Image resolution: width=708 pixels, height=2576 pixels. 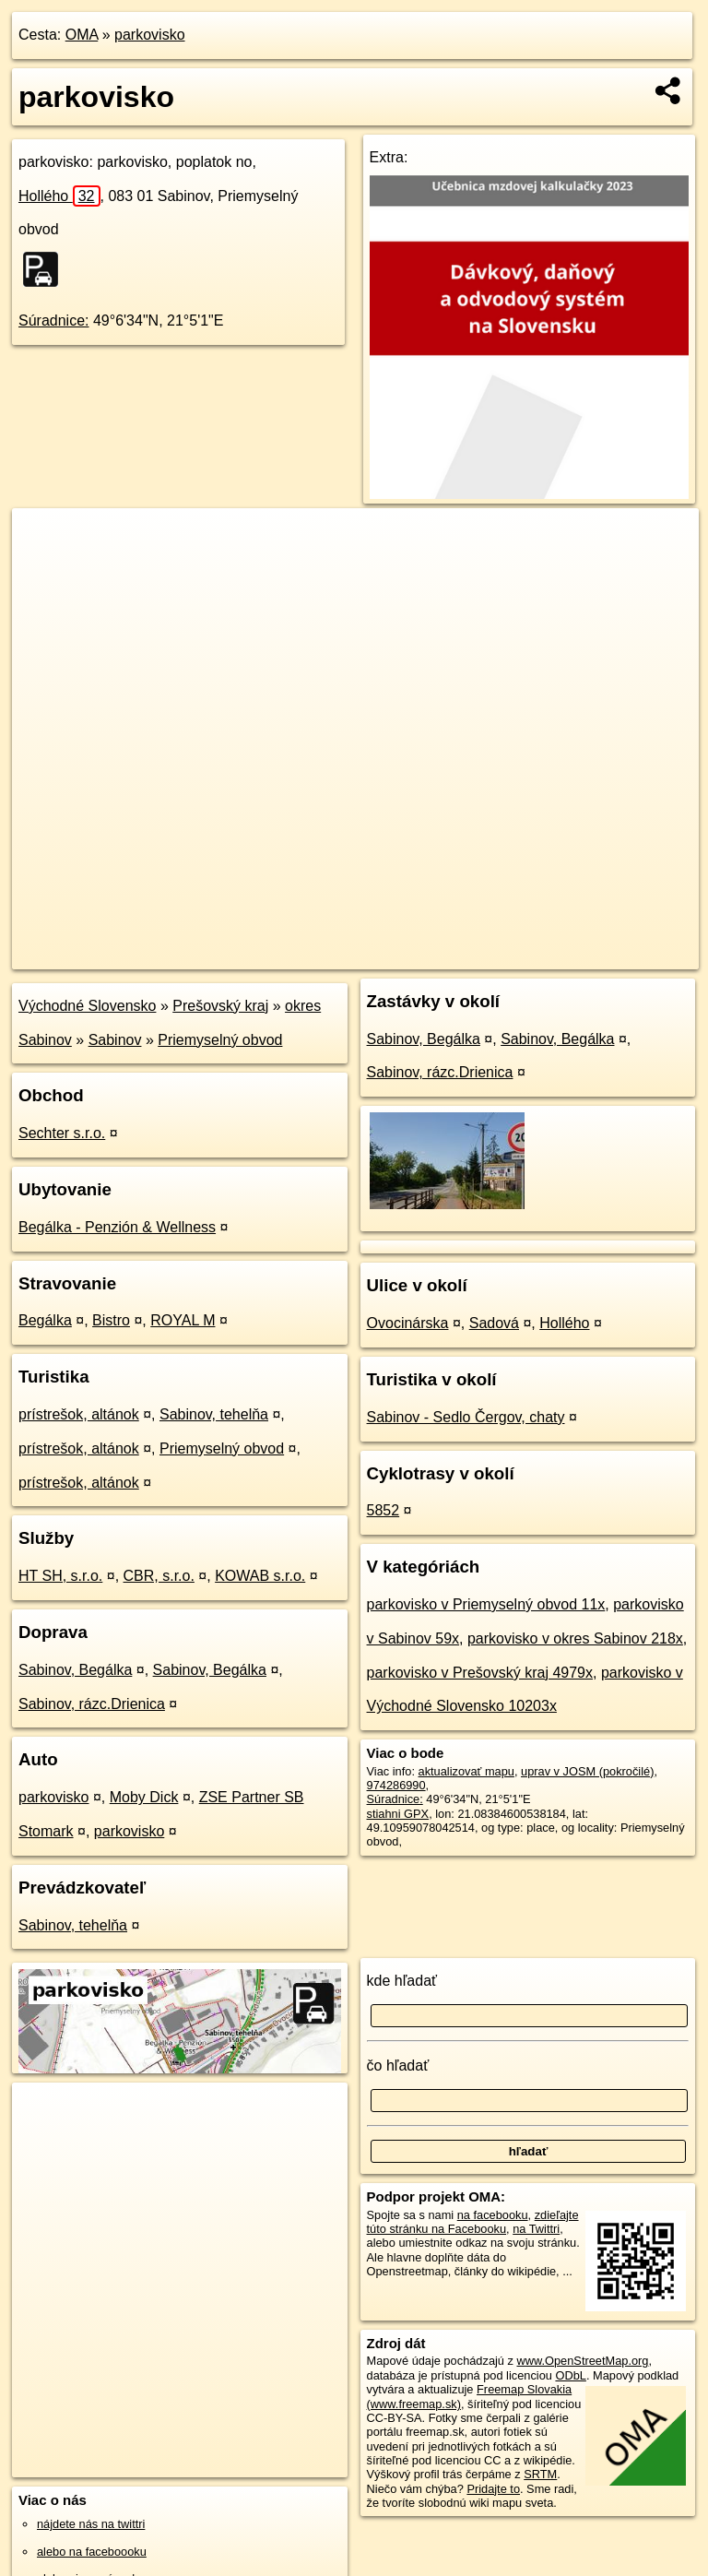 I want to click on kde hľadať, so click(x=402, y=1980).